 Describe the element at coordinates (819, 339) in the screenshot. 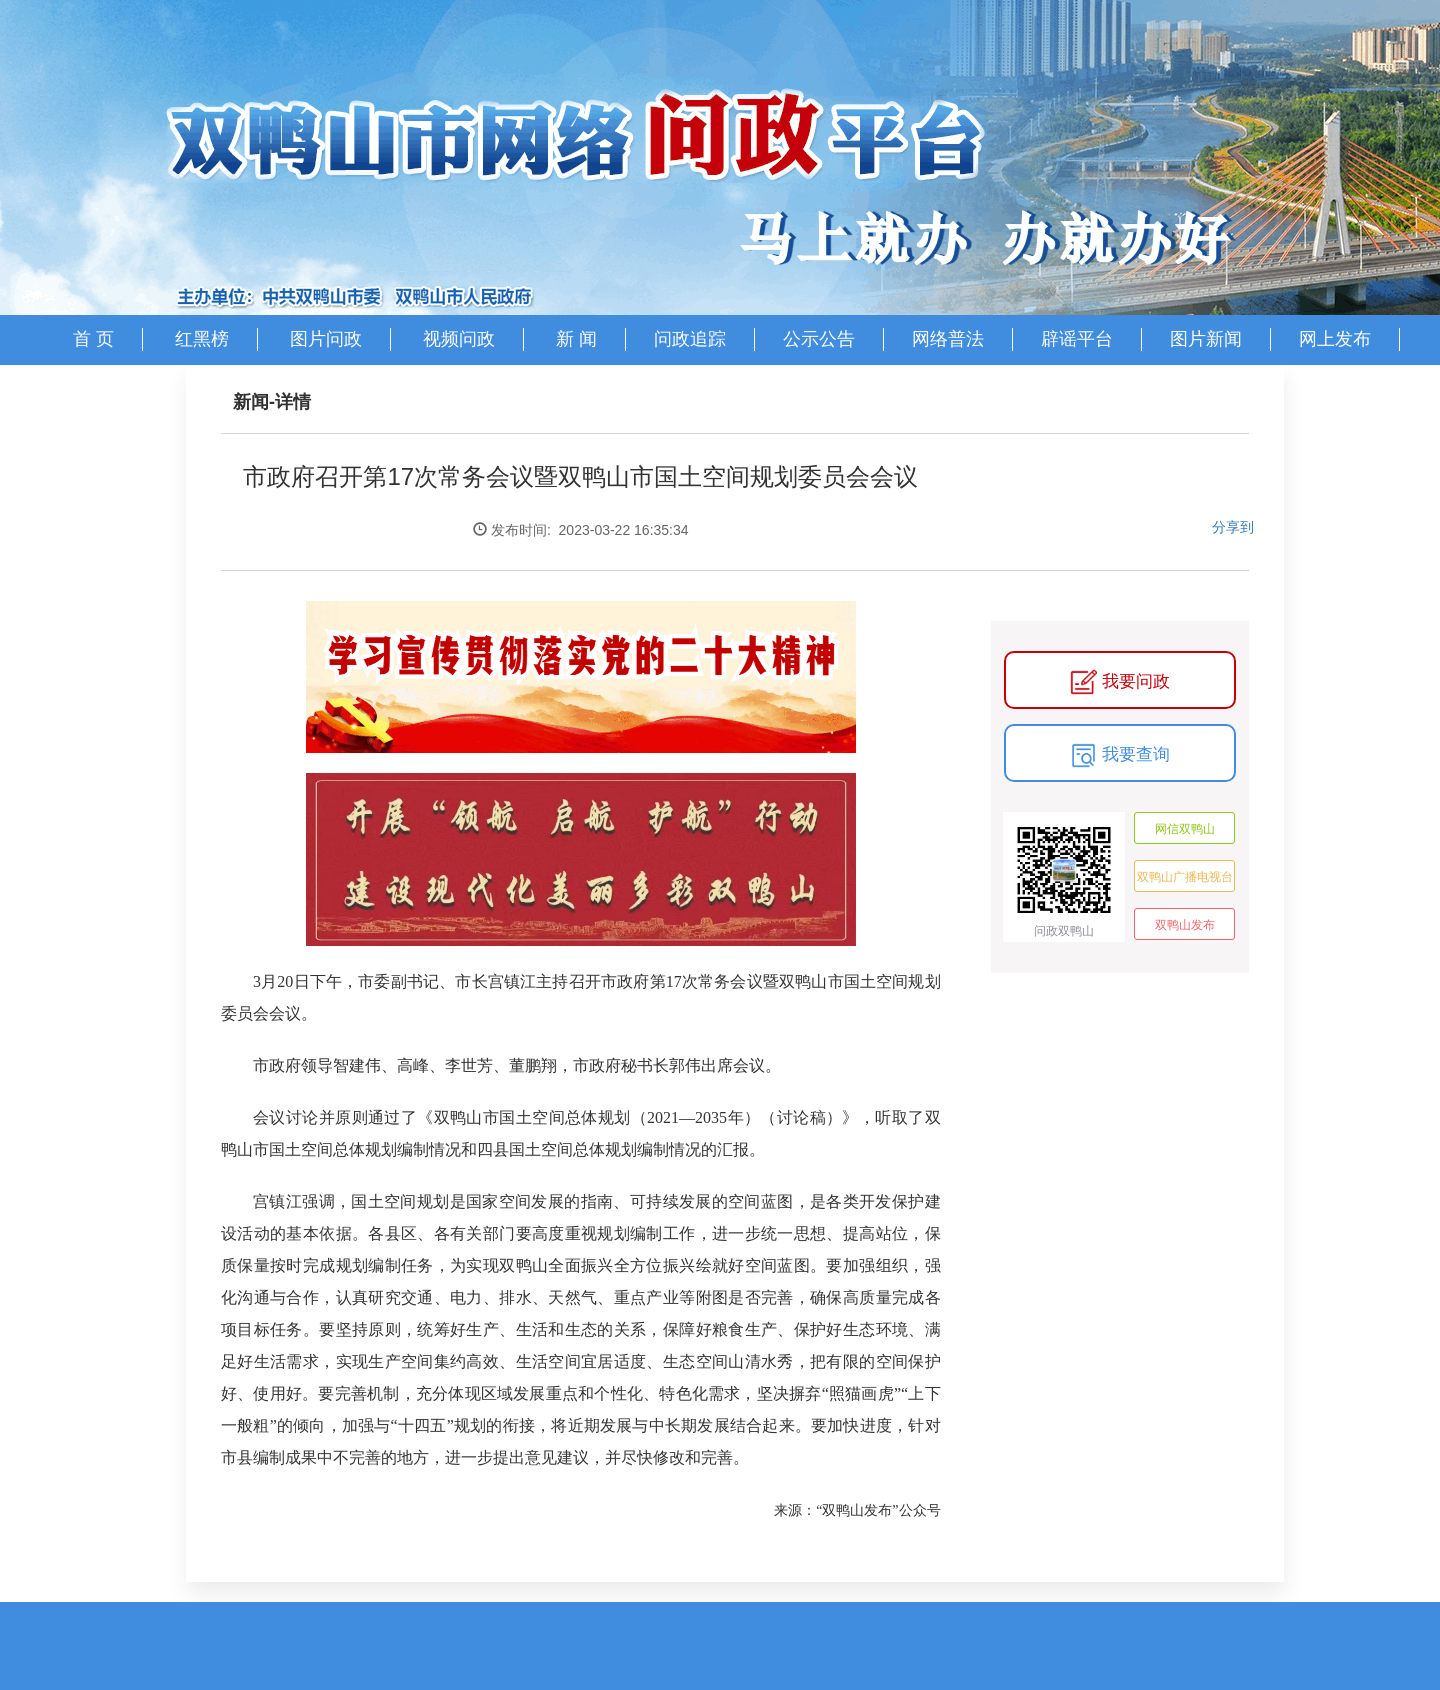

I see `公示公告` at that location.